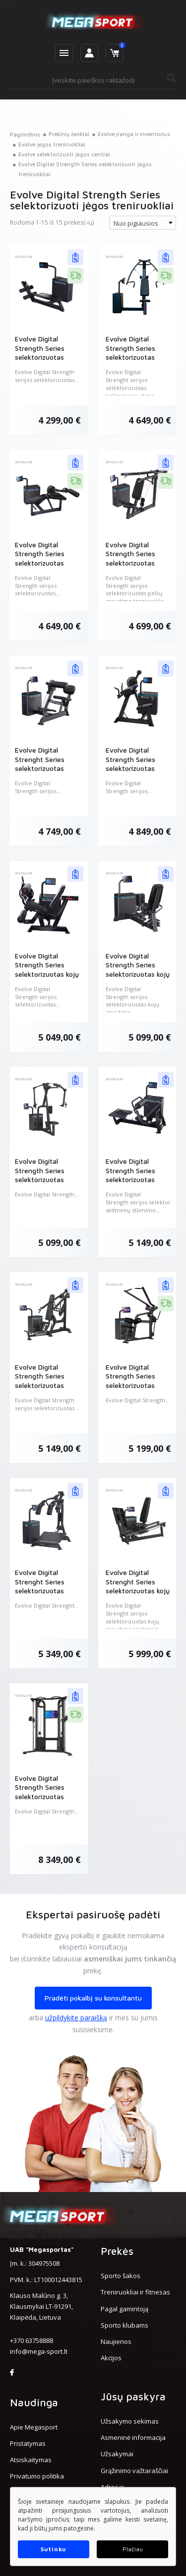 This screenshot has width=186, height=2576. I want to click on Jūsų paskyra, so click(133, 2396).